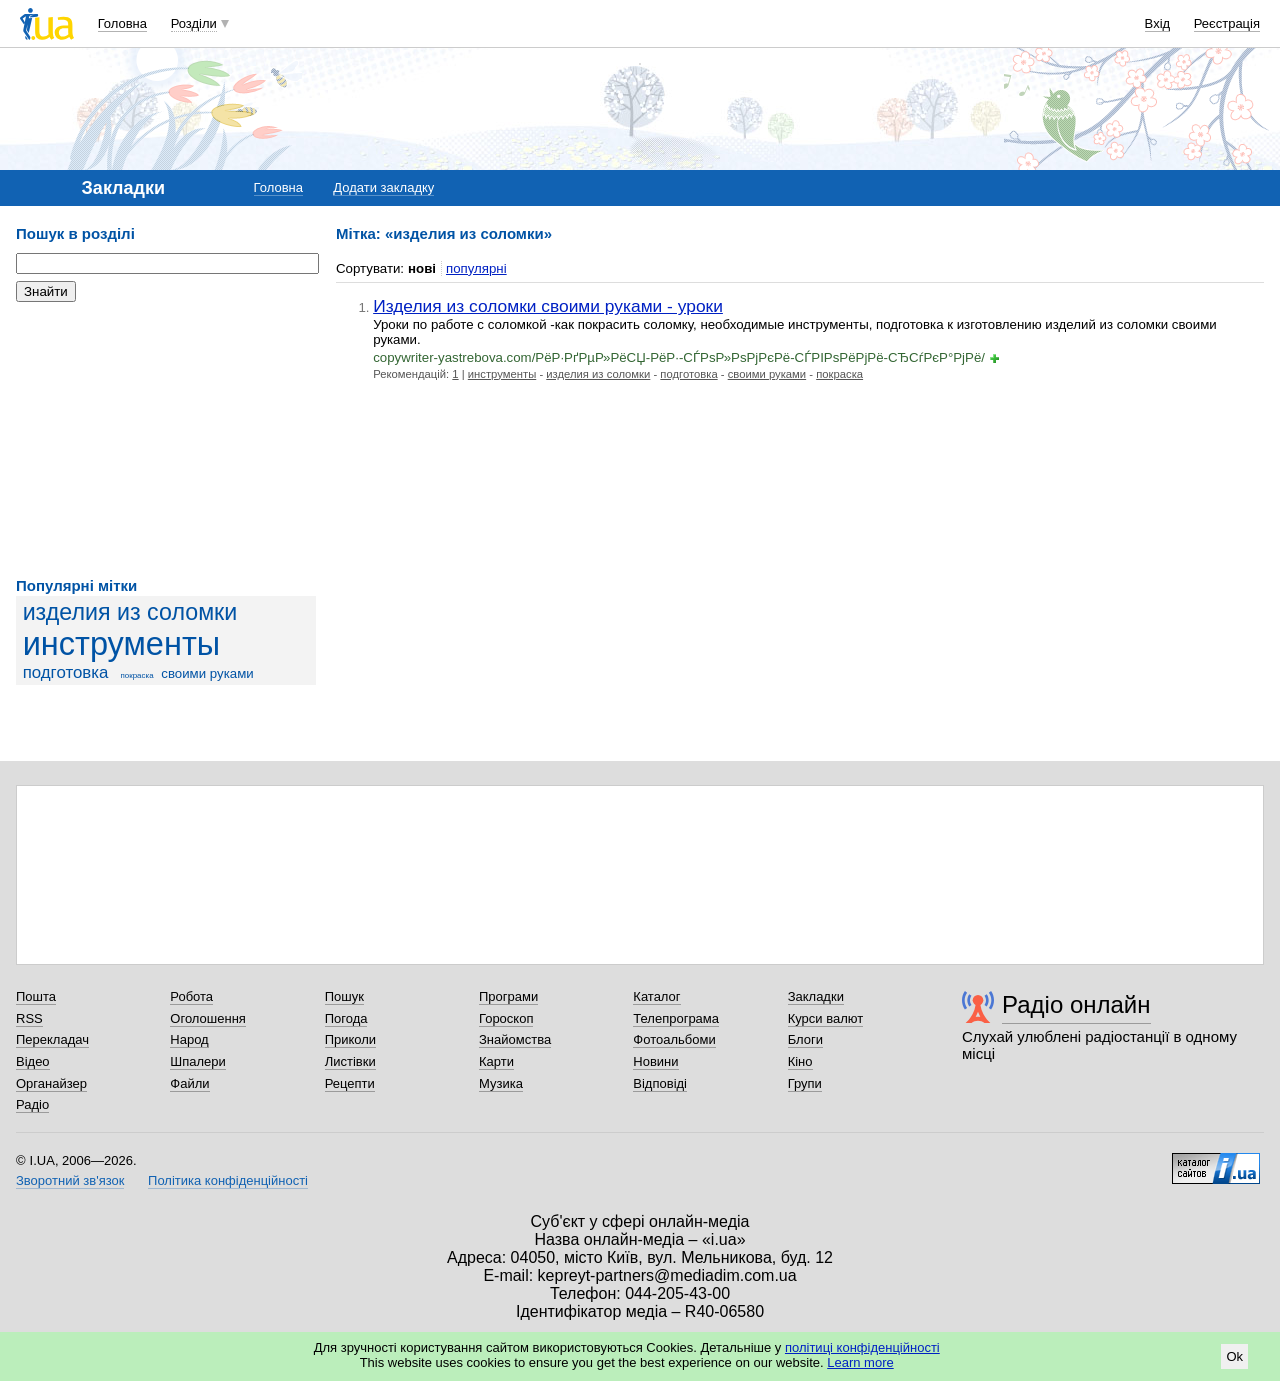 This screenshot has height=1381, width=1280. Describe the element at coordinates (166, 440) in the screenshot. I see `[Advertisement]` at that location.